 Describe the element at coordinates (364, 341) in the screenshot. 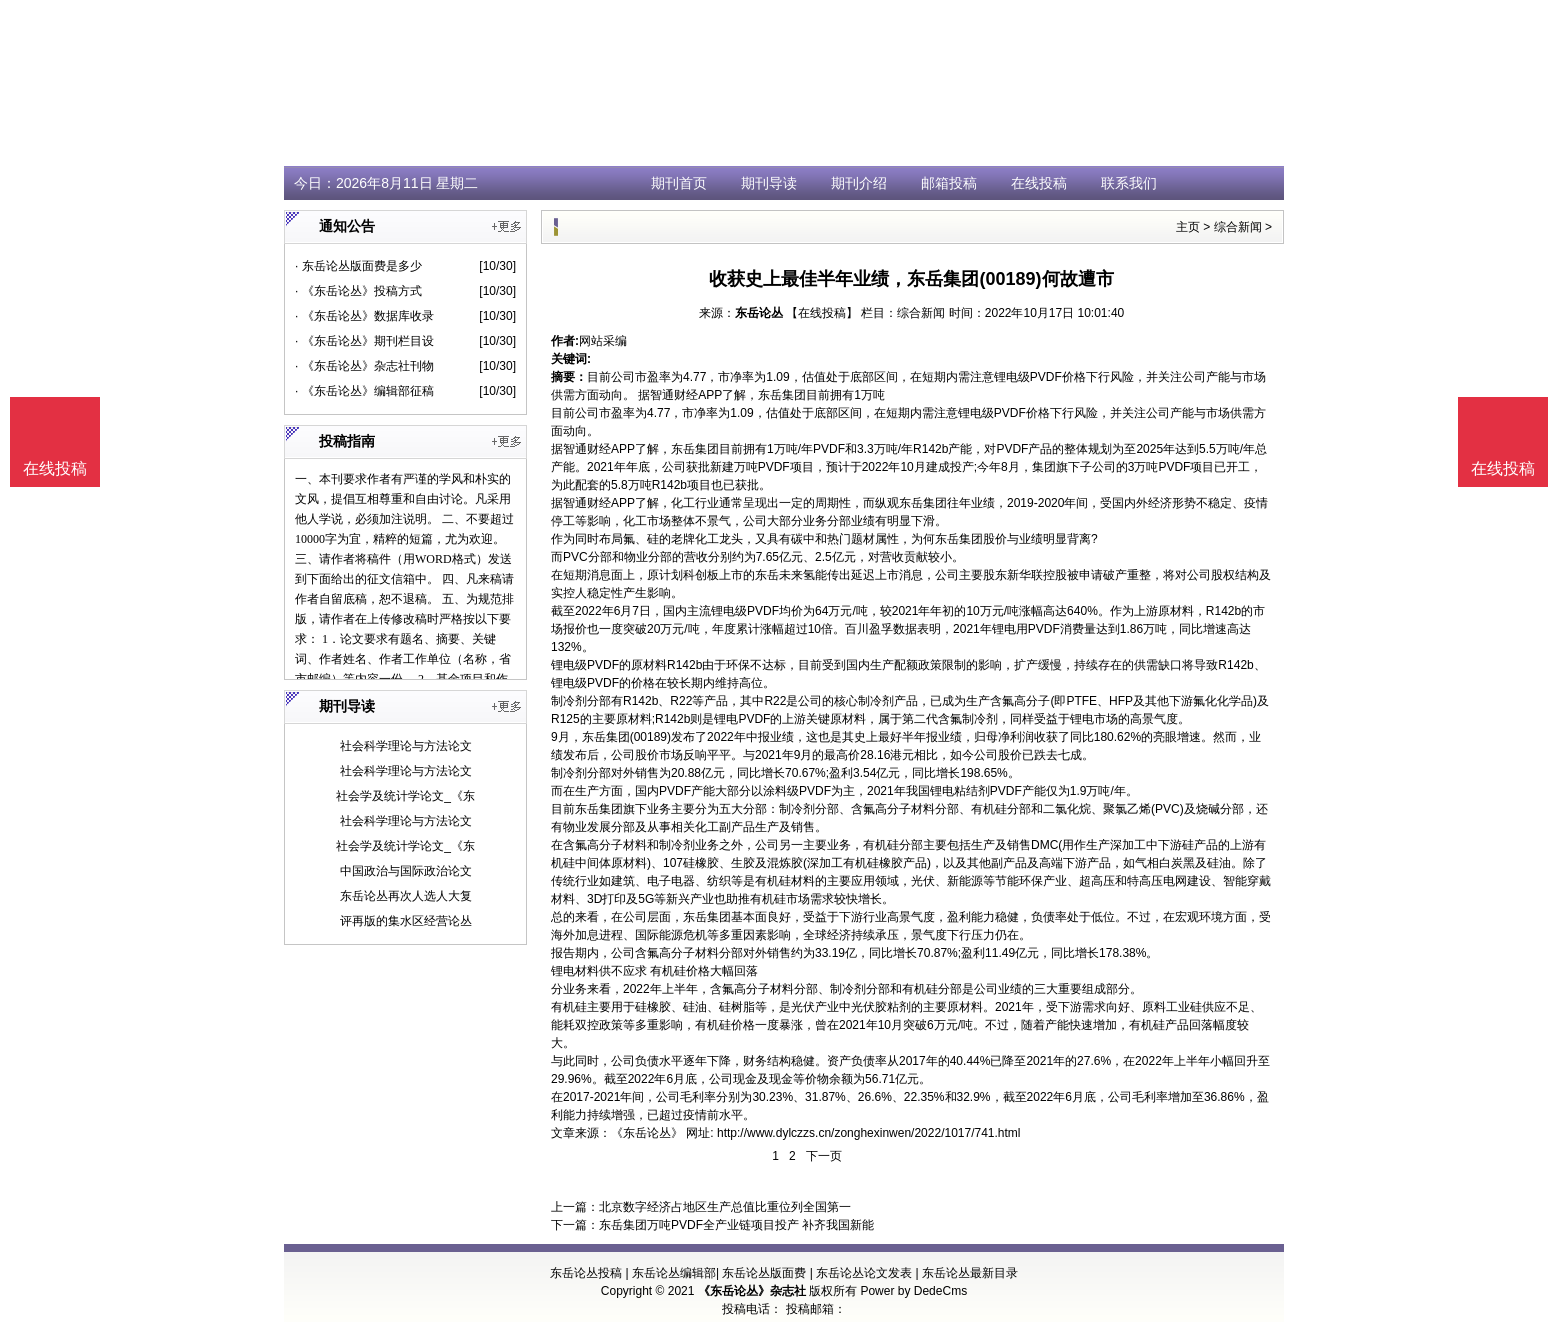

I see `· 《东岳论丛》期刊栏目设` at that location.